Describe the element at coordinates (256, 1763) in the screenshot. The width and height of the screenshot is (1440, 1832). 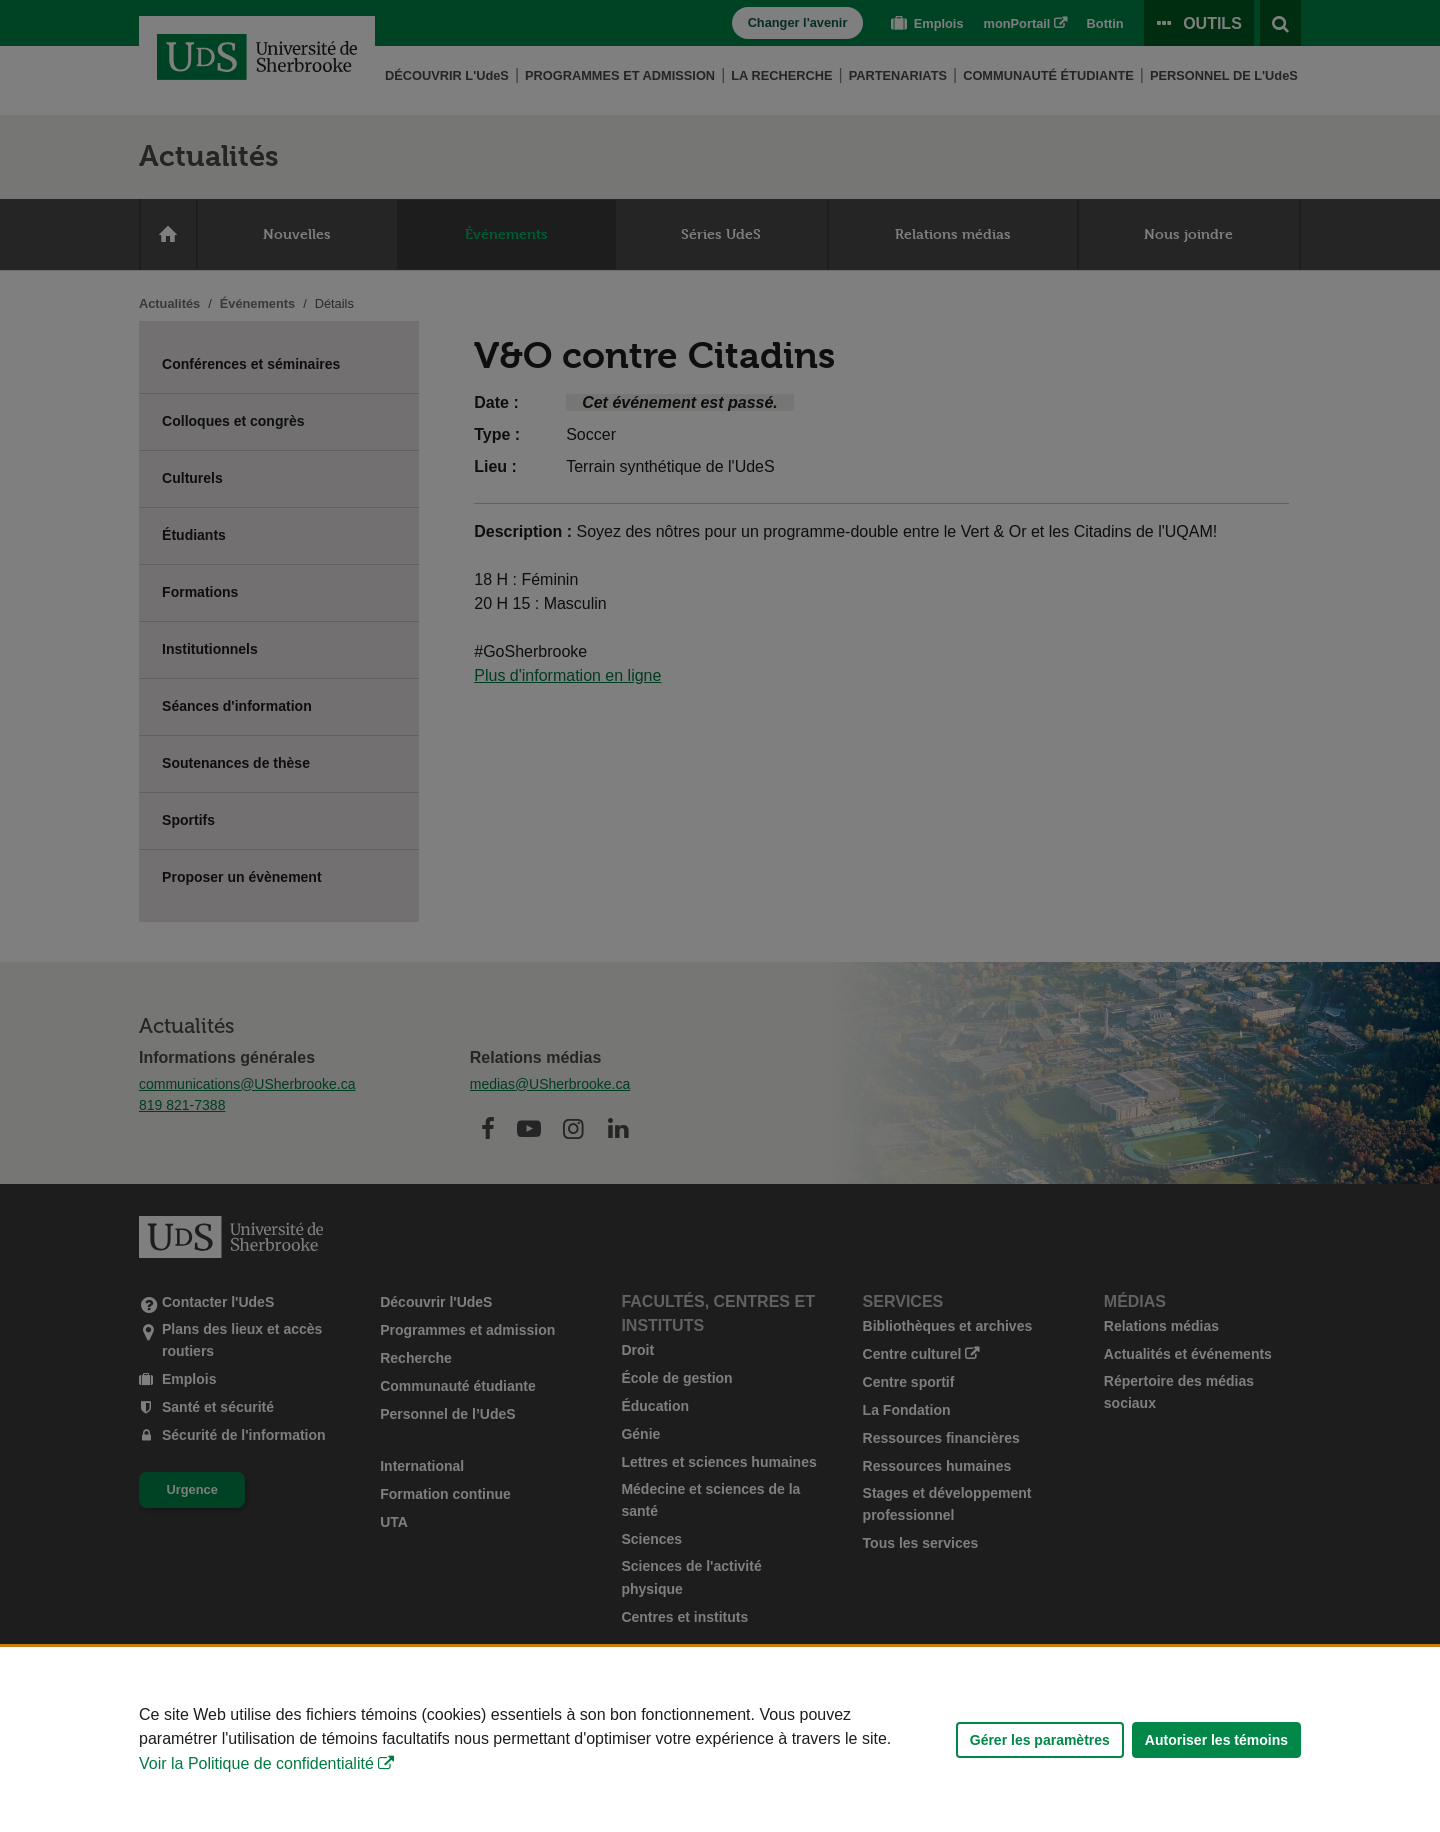
I see `Voir la Politique de confidentialité` at that location.